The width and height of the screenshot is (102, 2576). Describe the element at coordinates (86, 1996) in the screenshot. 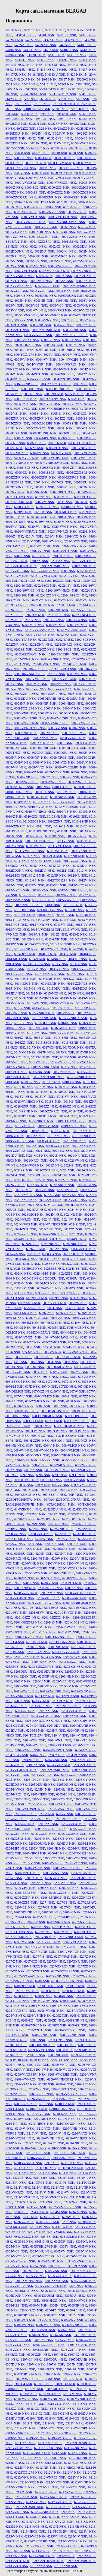

I see `6208-NR NSK` at that location.